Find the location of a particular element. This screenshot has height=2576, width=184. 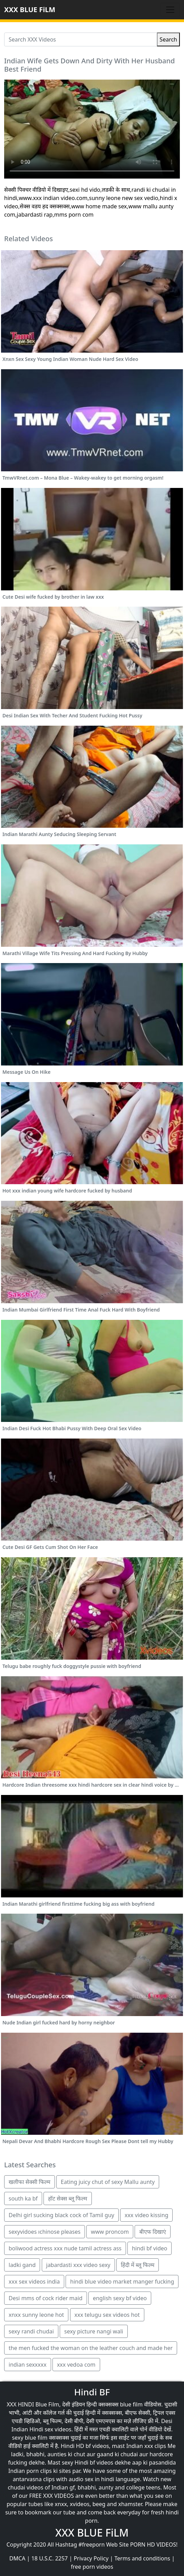

hindi blue video market manger fucking is located at coordinates (122, 2281).